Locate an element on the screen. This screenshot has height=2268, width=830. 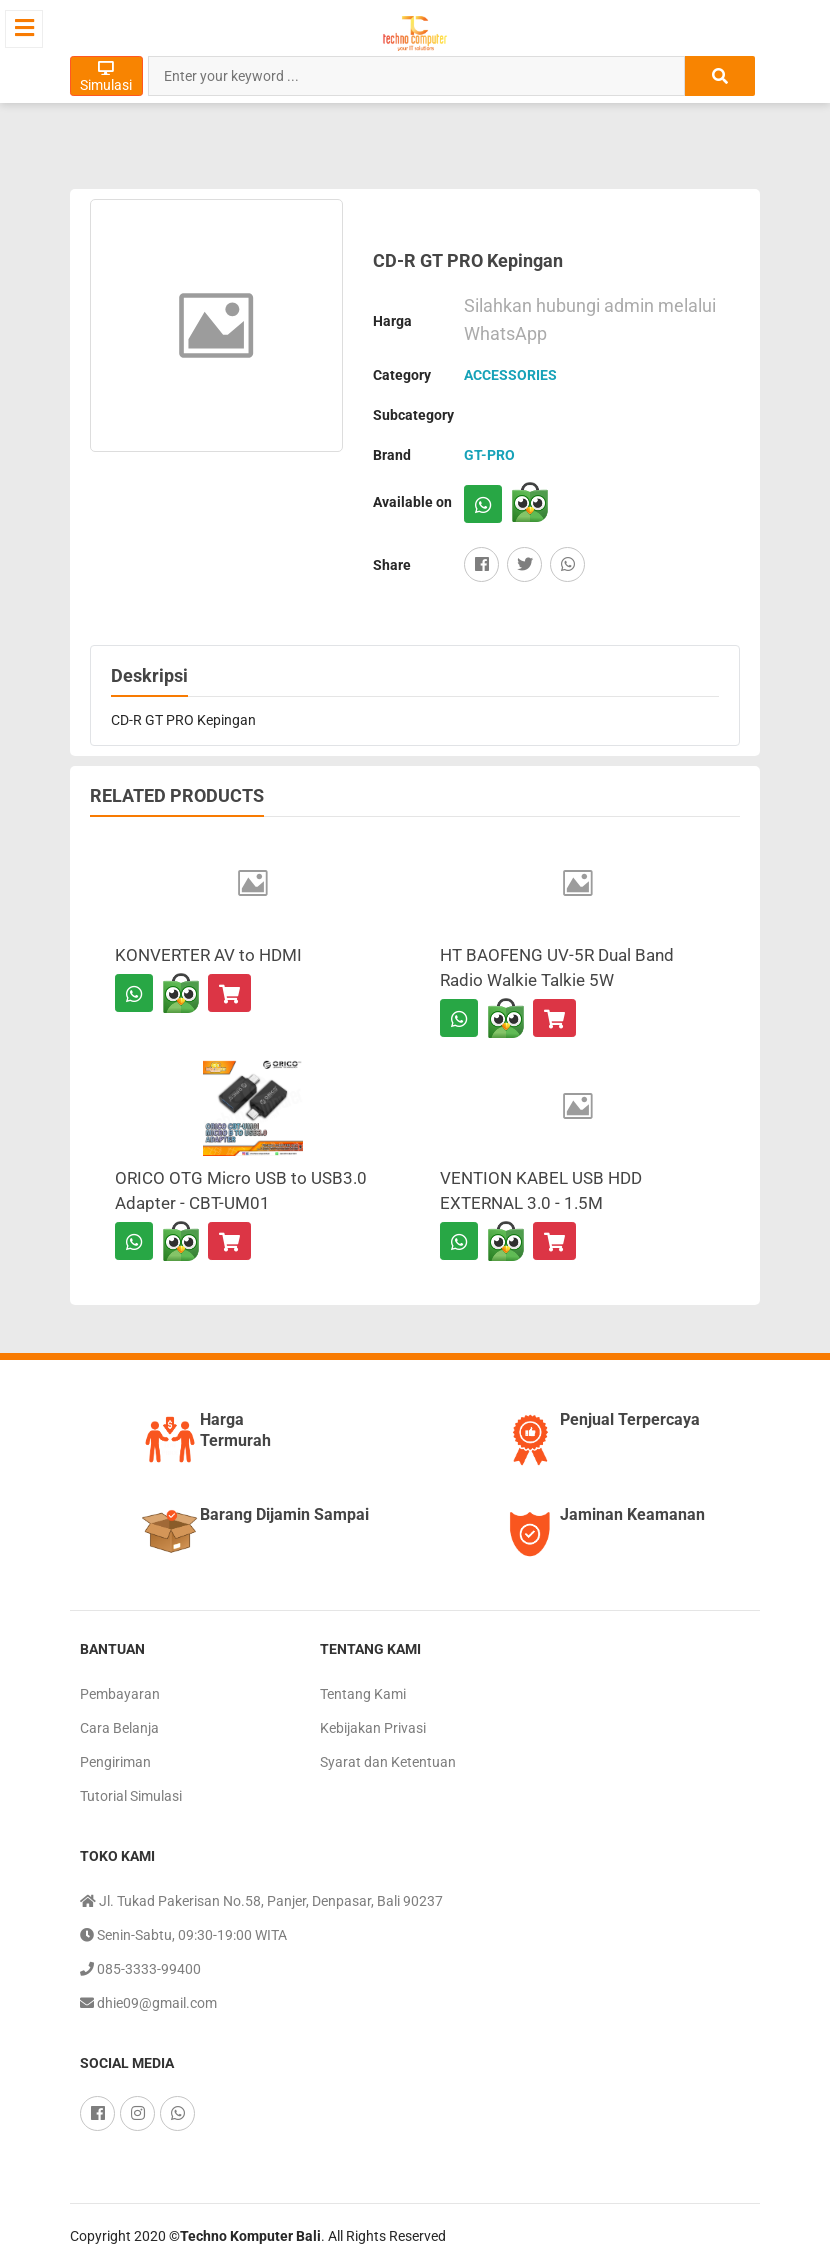
GT-PRO is located at coordinates (489, 455).